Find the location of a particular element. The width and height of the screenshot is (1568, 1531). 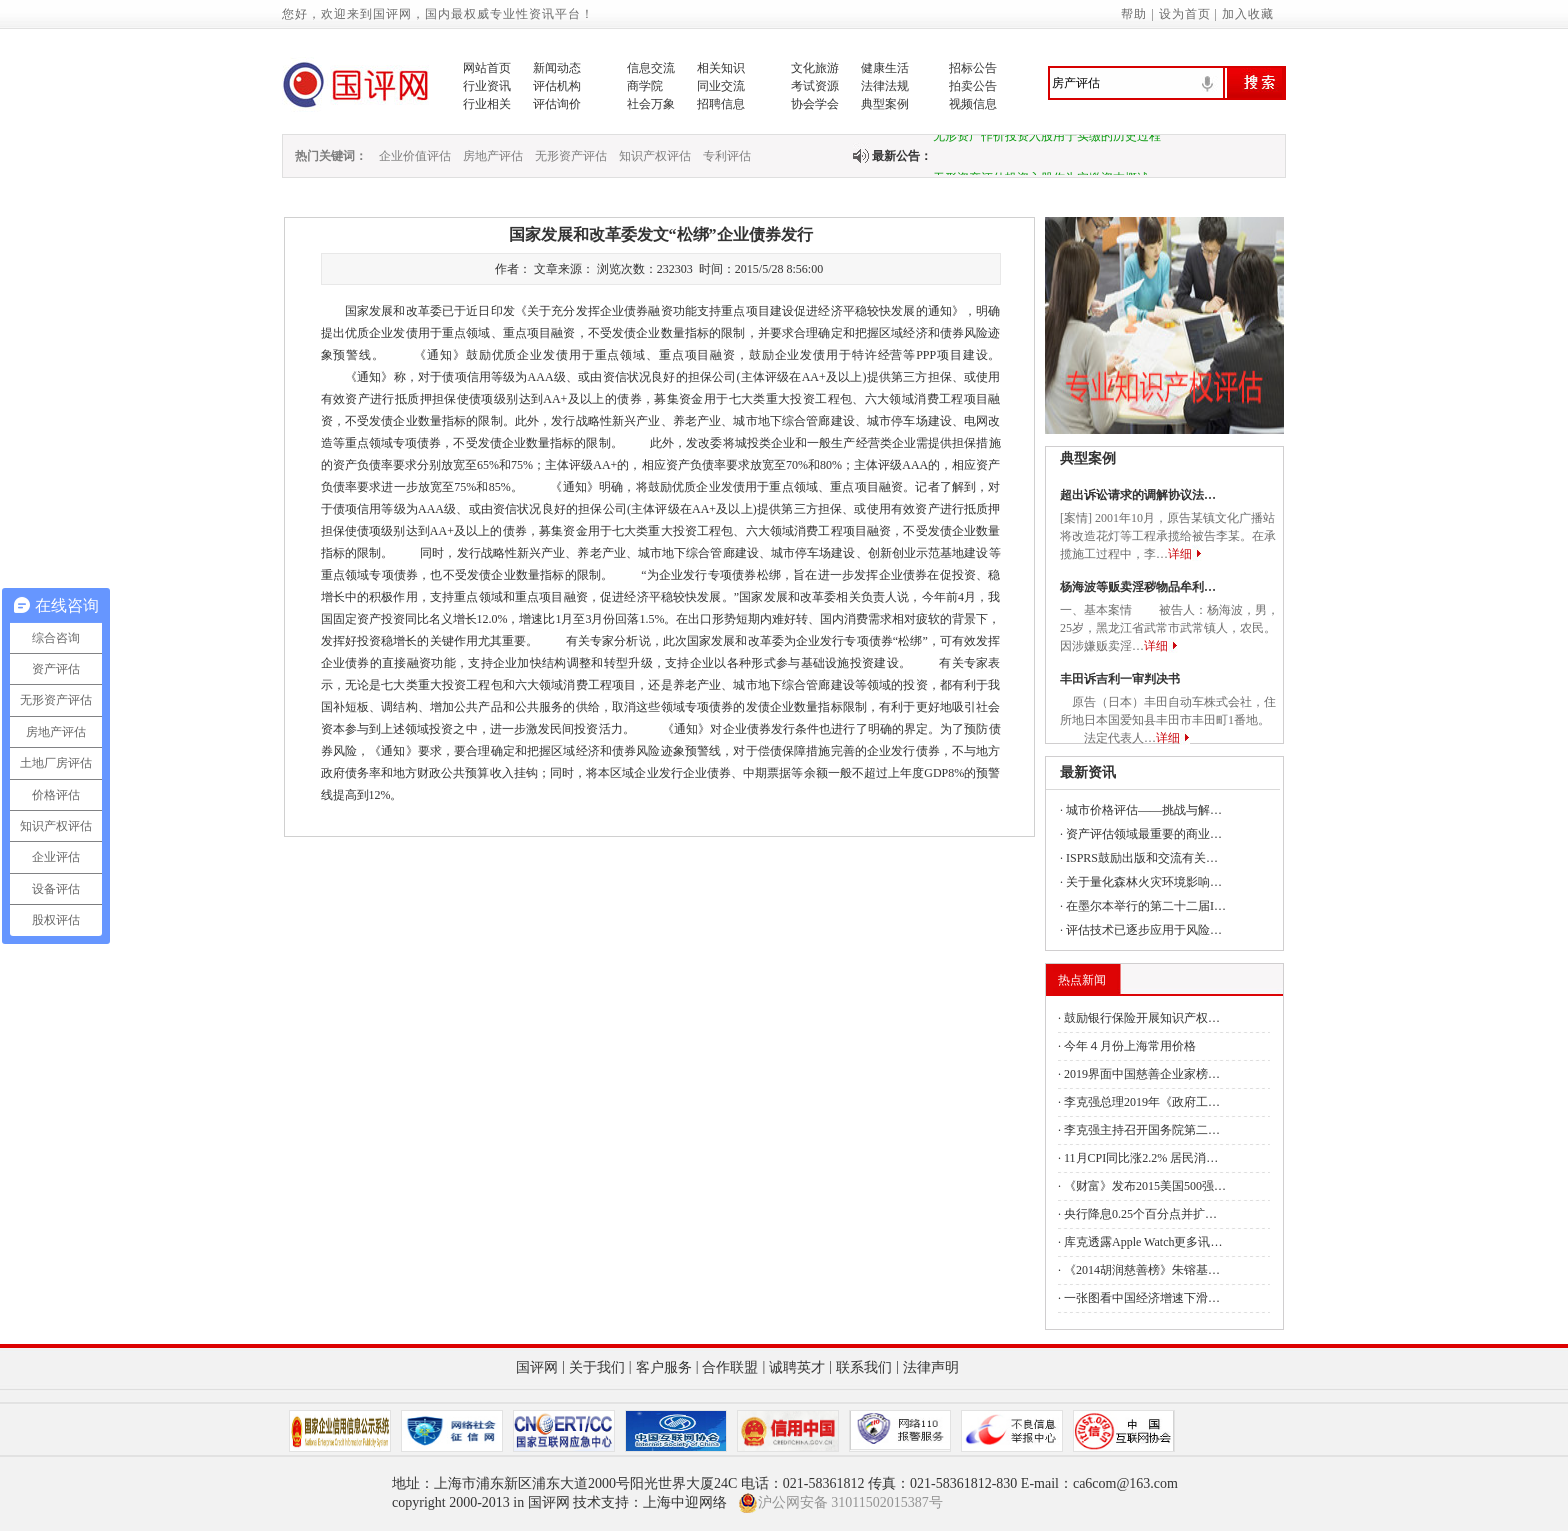

拍卖公告 is located at coordinates (973, 86).